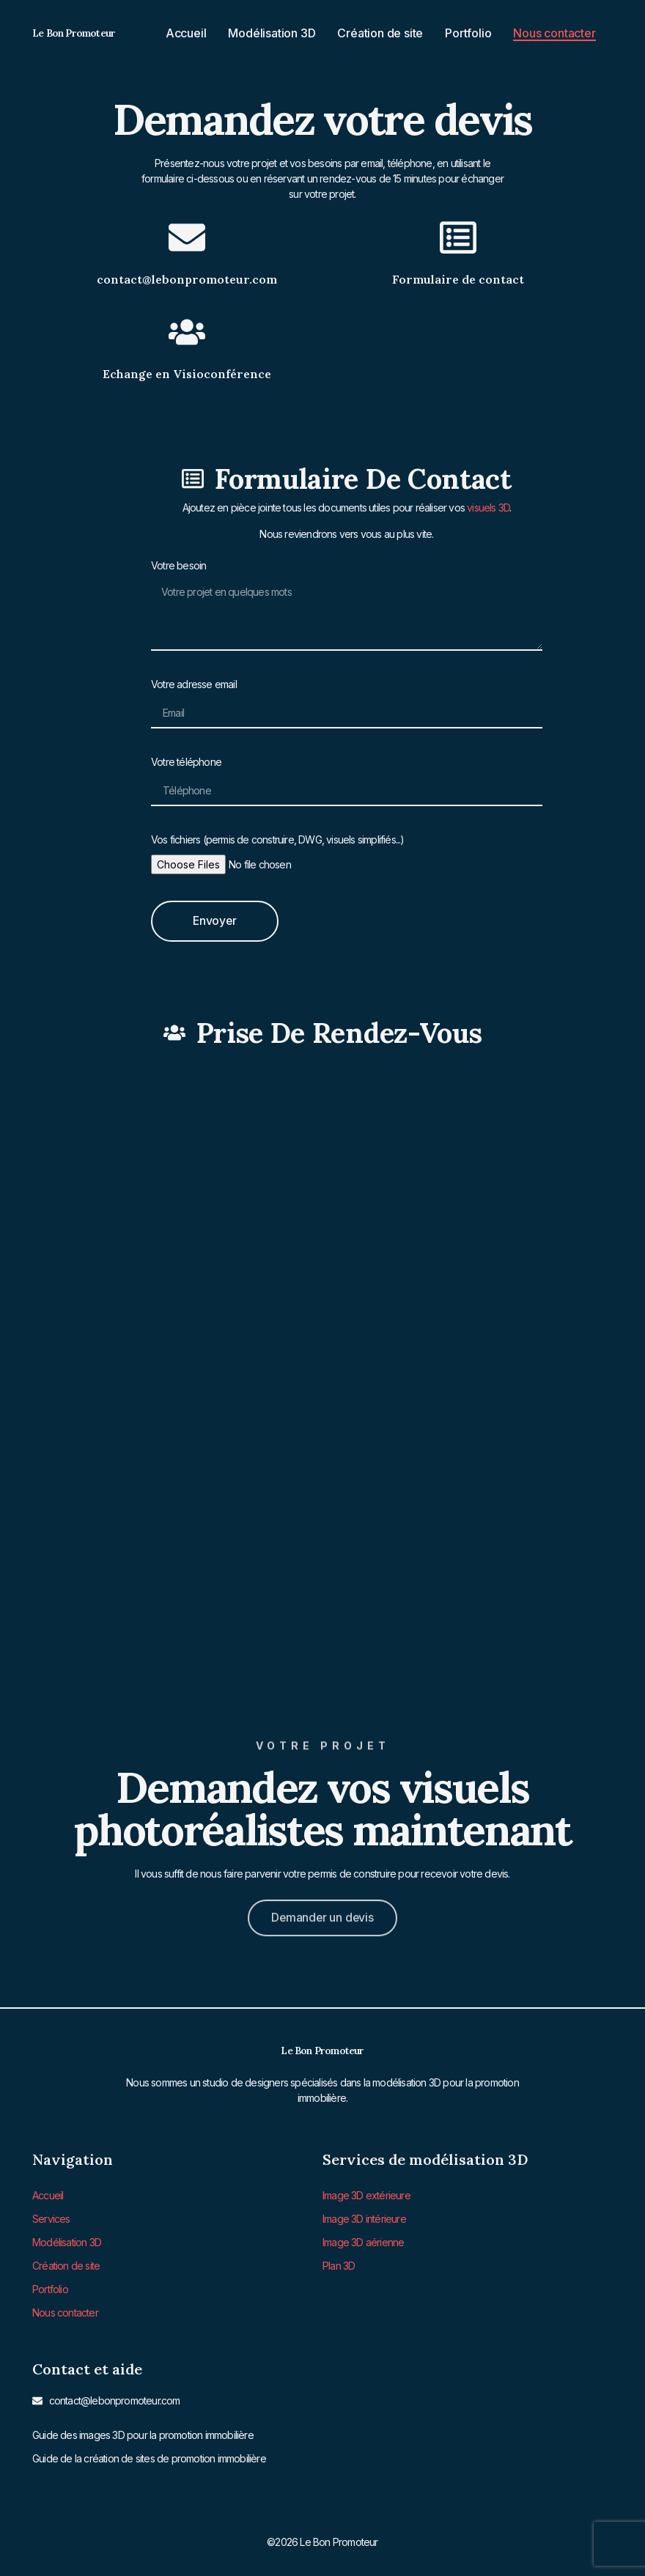  Describe the element at coordinates (338, 2262) in the screenshot. I see `Plan 3D` at that location.